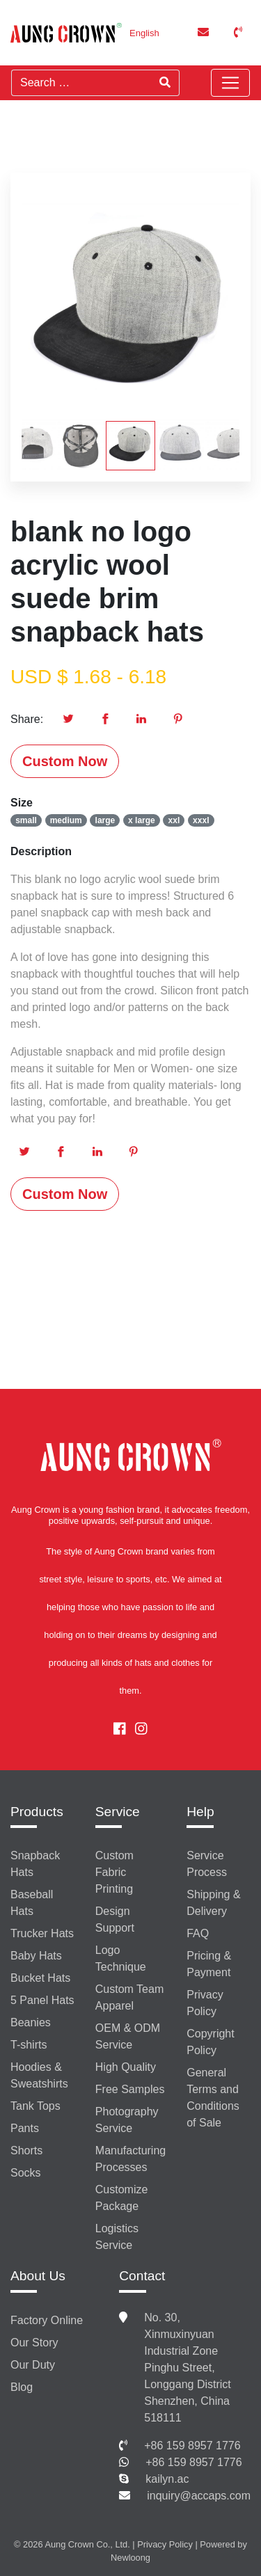 The height and width of the screenshot is (2576, 261). What do you see at coordinates (130, 2159) in the screenshot?
I see `Manufacturing Processes` at bounding box center [130, 2159].